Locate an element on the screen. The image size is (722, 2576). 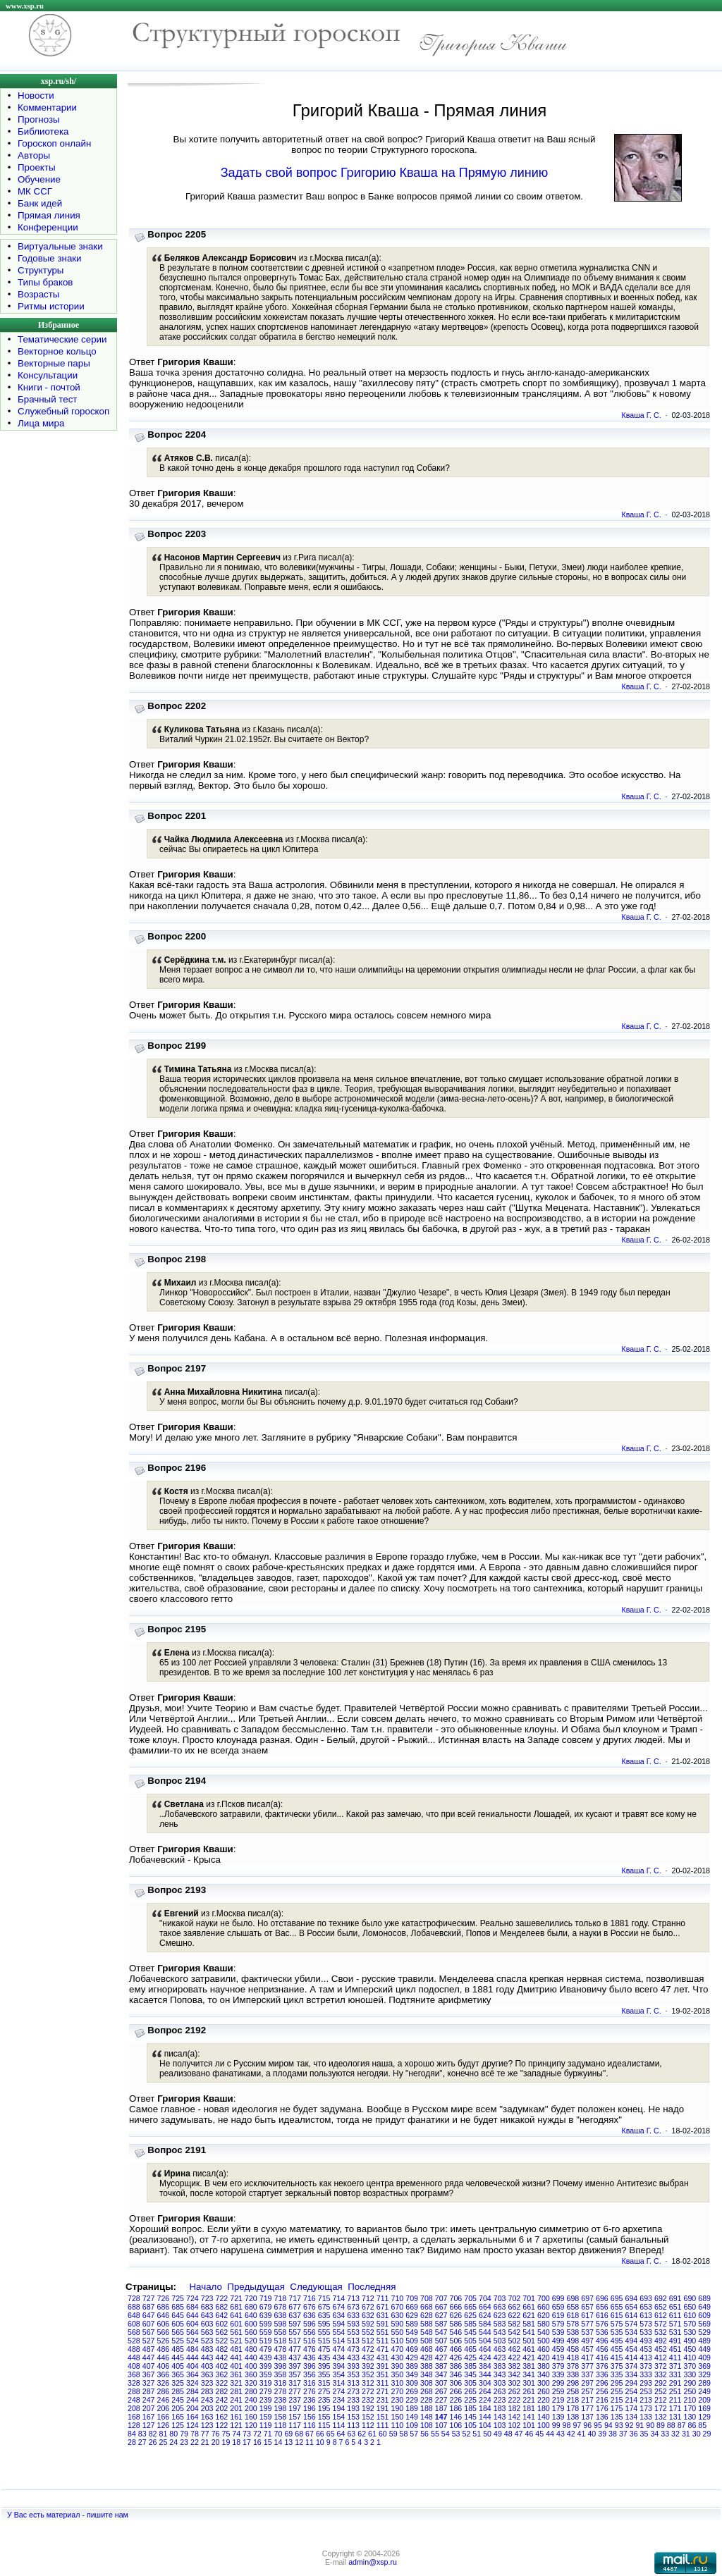
133 is located at coordinates (646, 2416).